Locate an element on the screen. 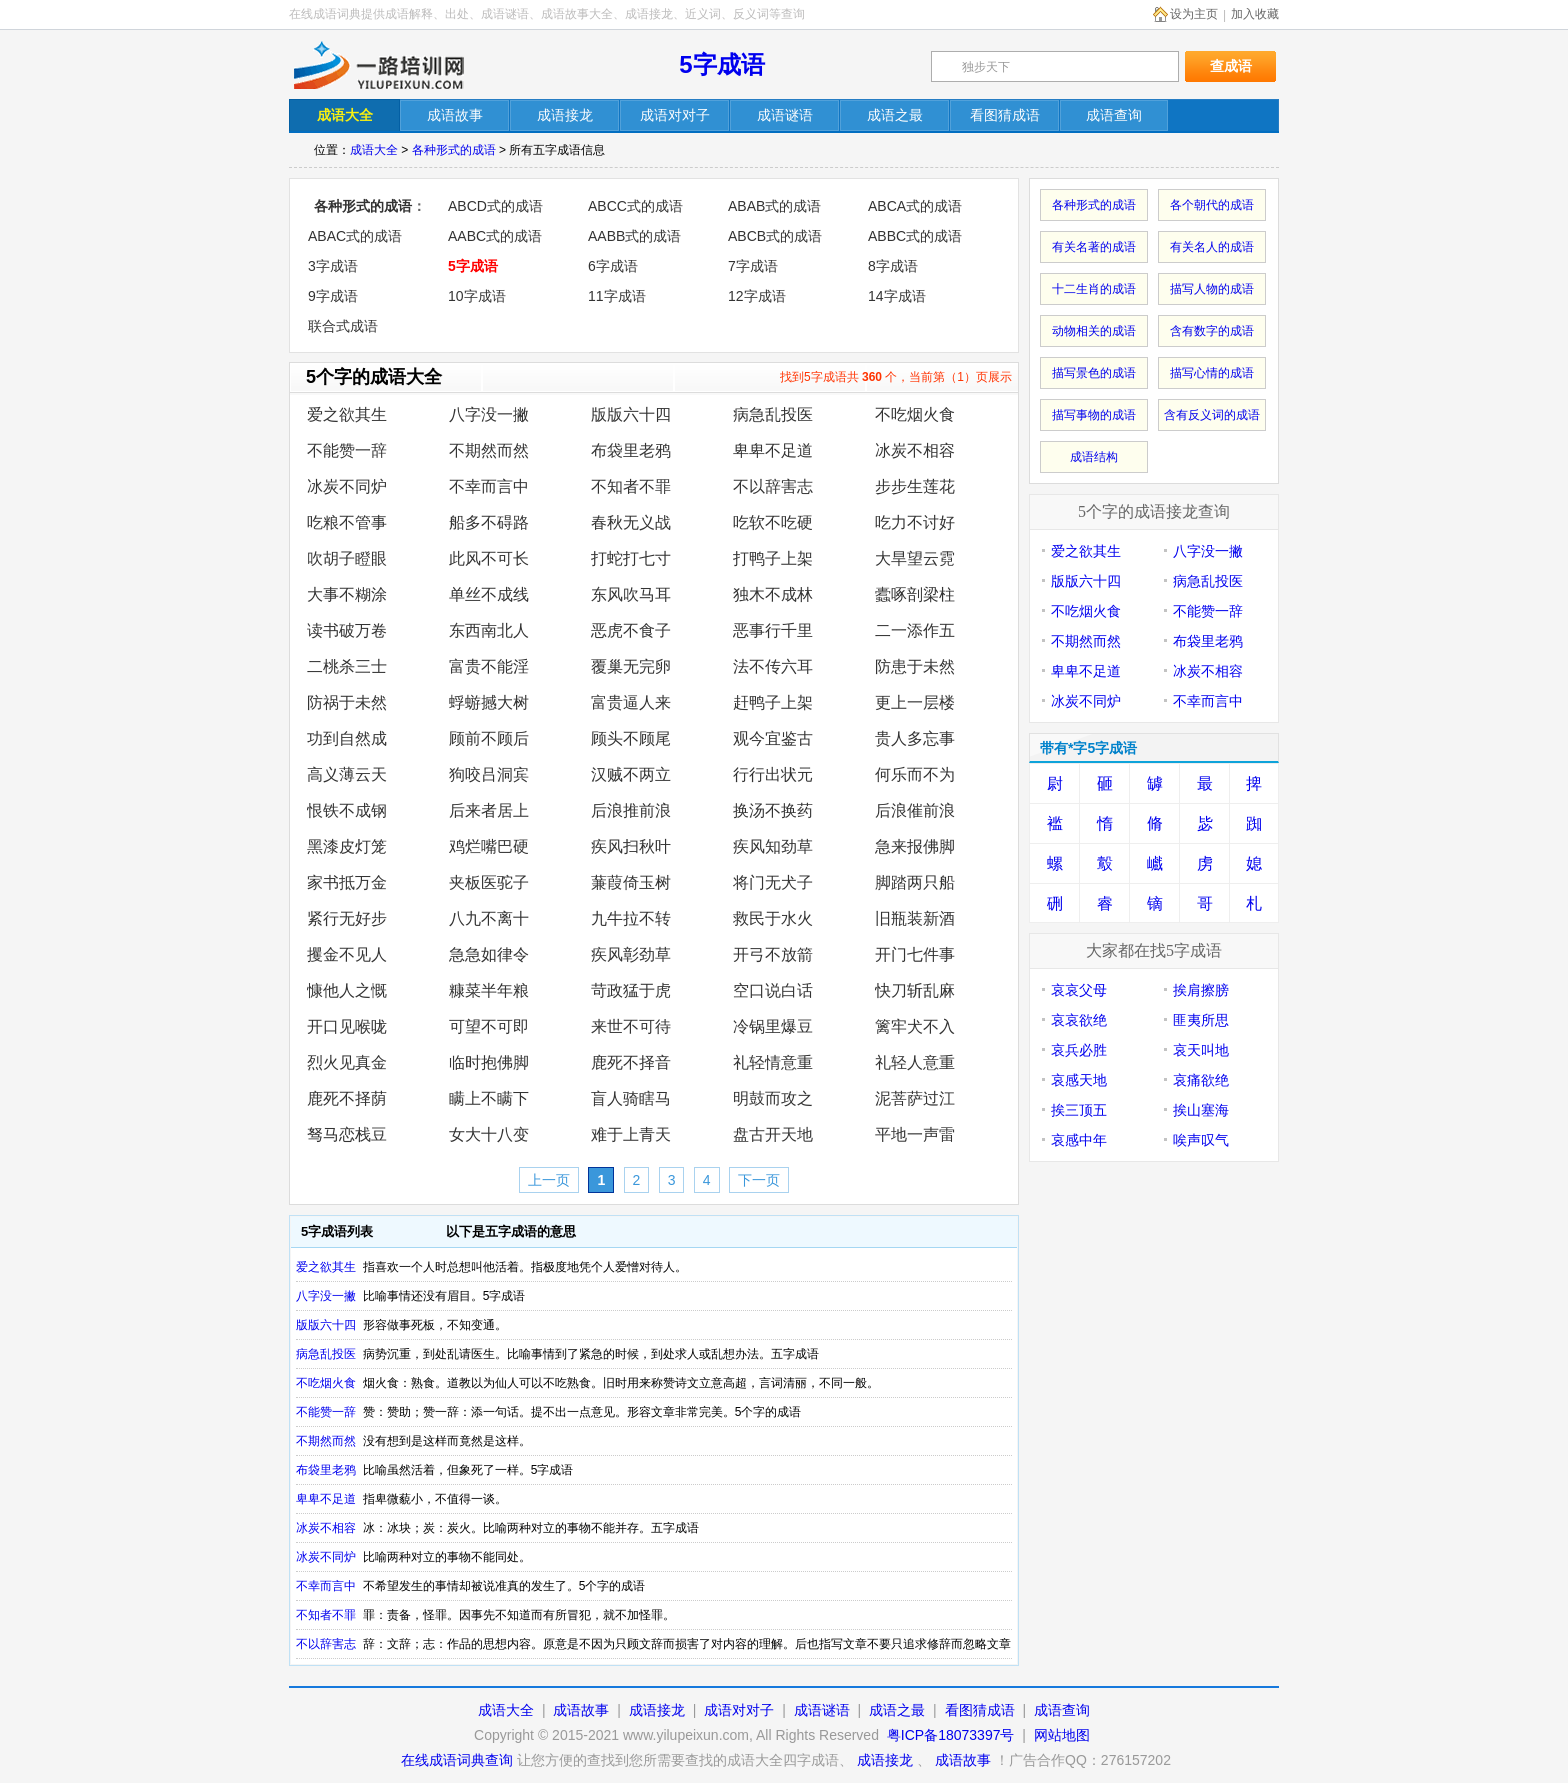 Image resolution: width=1568 pixels, height=1783 pixels. 描写事物的成语 is located at coordinates (1094, 415).